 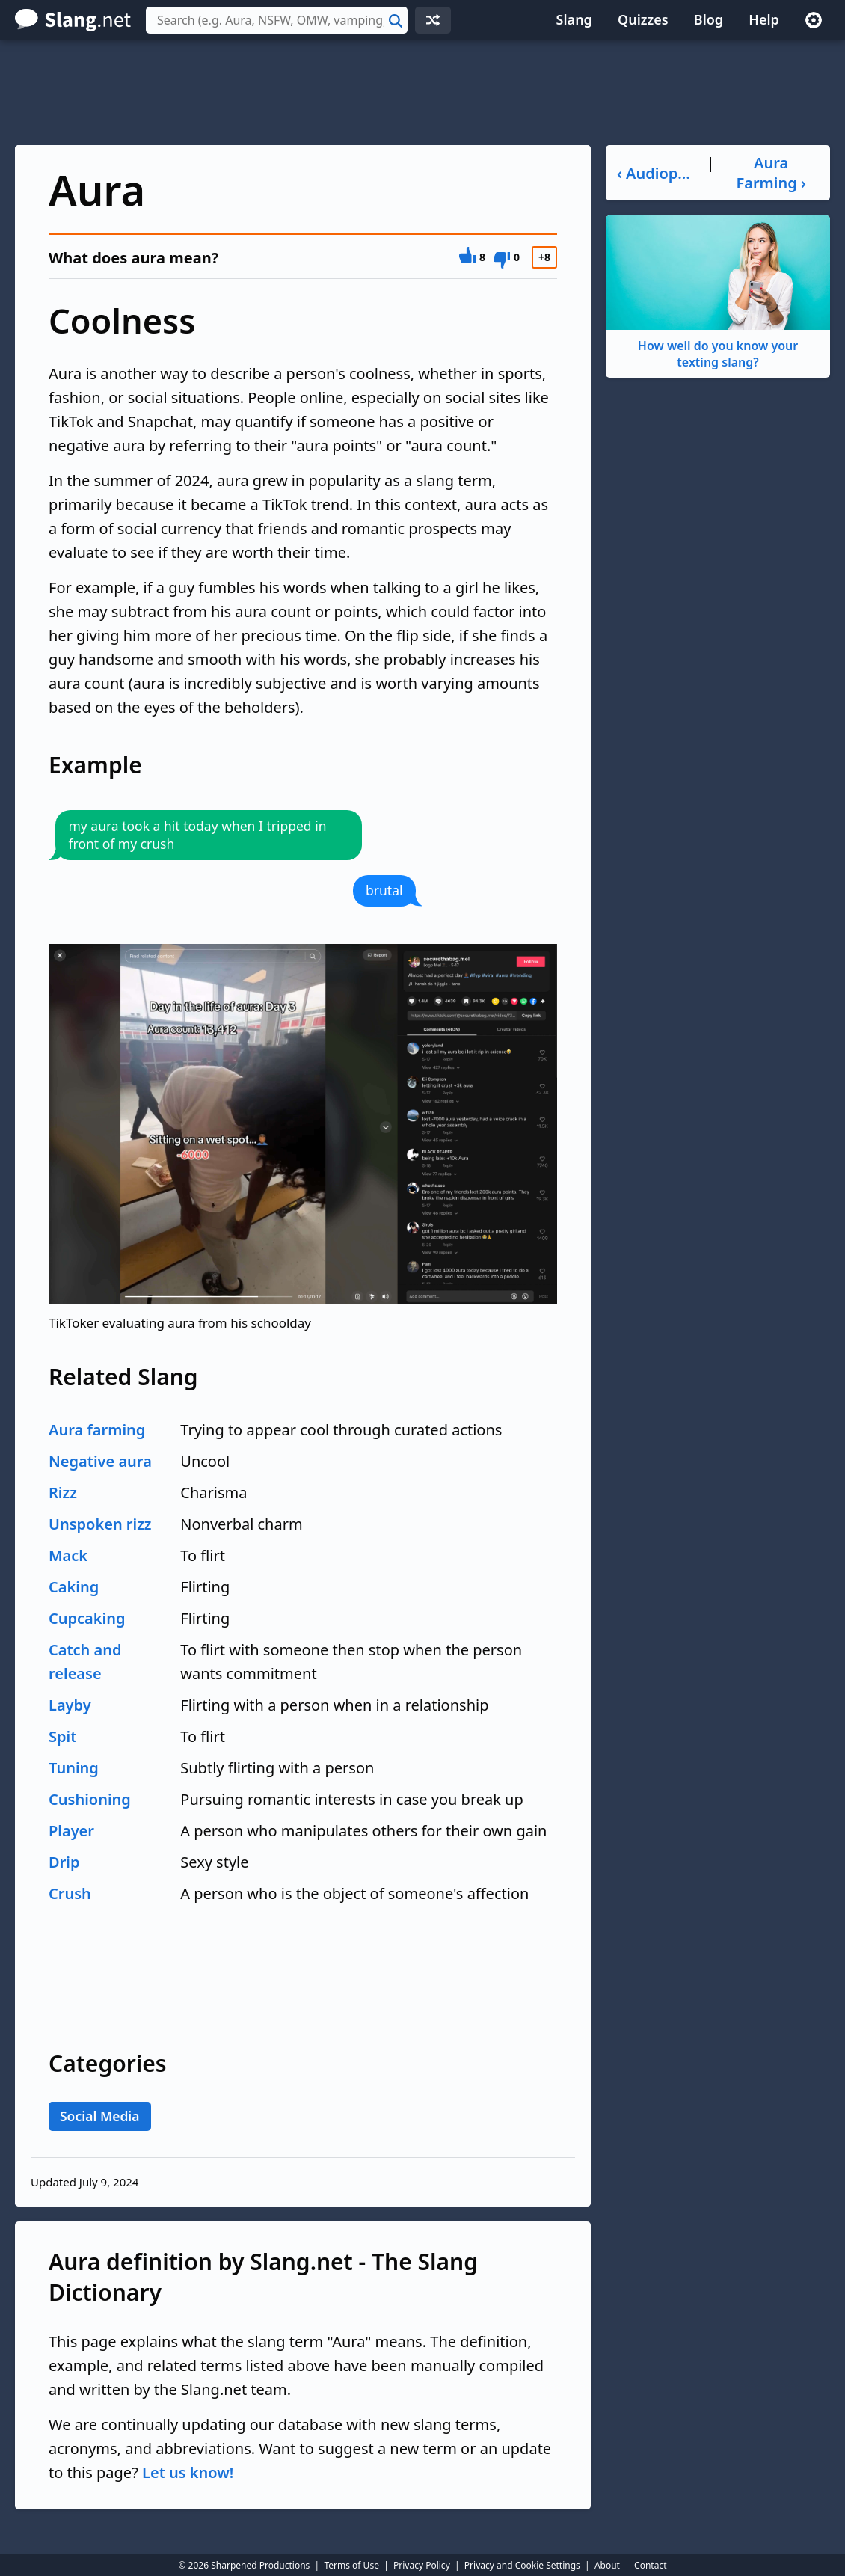 What do you see at coordinates (351, 2565) in the screenshot?
I see `Terms of Use` at bounding box center [351, 2565].